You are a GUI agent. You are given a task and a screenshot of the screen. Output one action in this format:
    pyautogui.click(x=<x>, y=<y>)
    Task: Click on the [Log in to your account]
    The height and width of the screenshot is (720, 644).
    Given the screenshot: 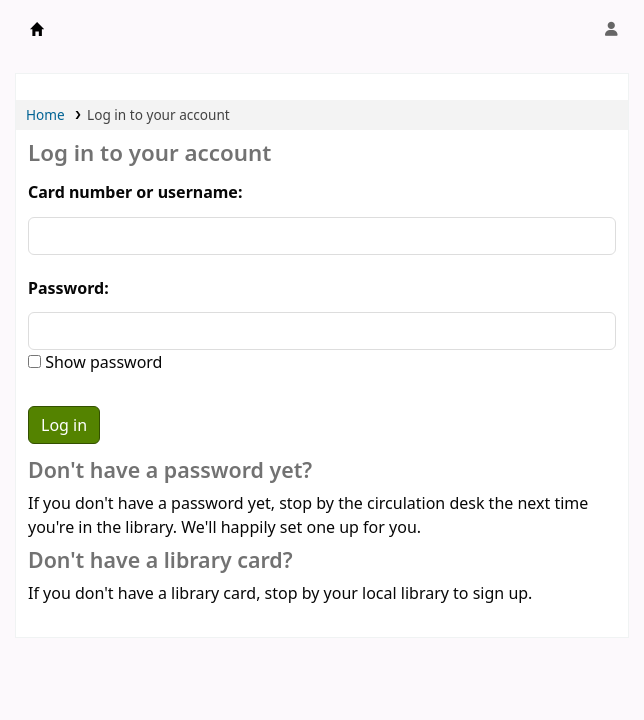 What is the action you would take?
    pyautogui.click(x=611, y=29)
    